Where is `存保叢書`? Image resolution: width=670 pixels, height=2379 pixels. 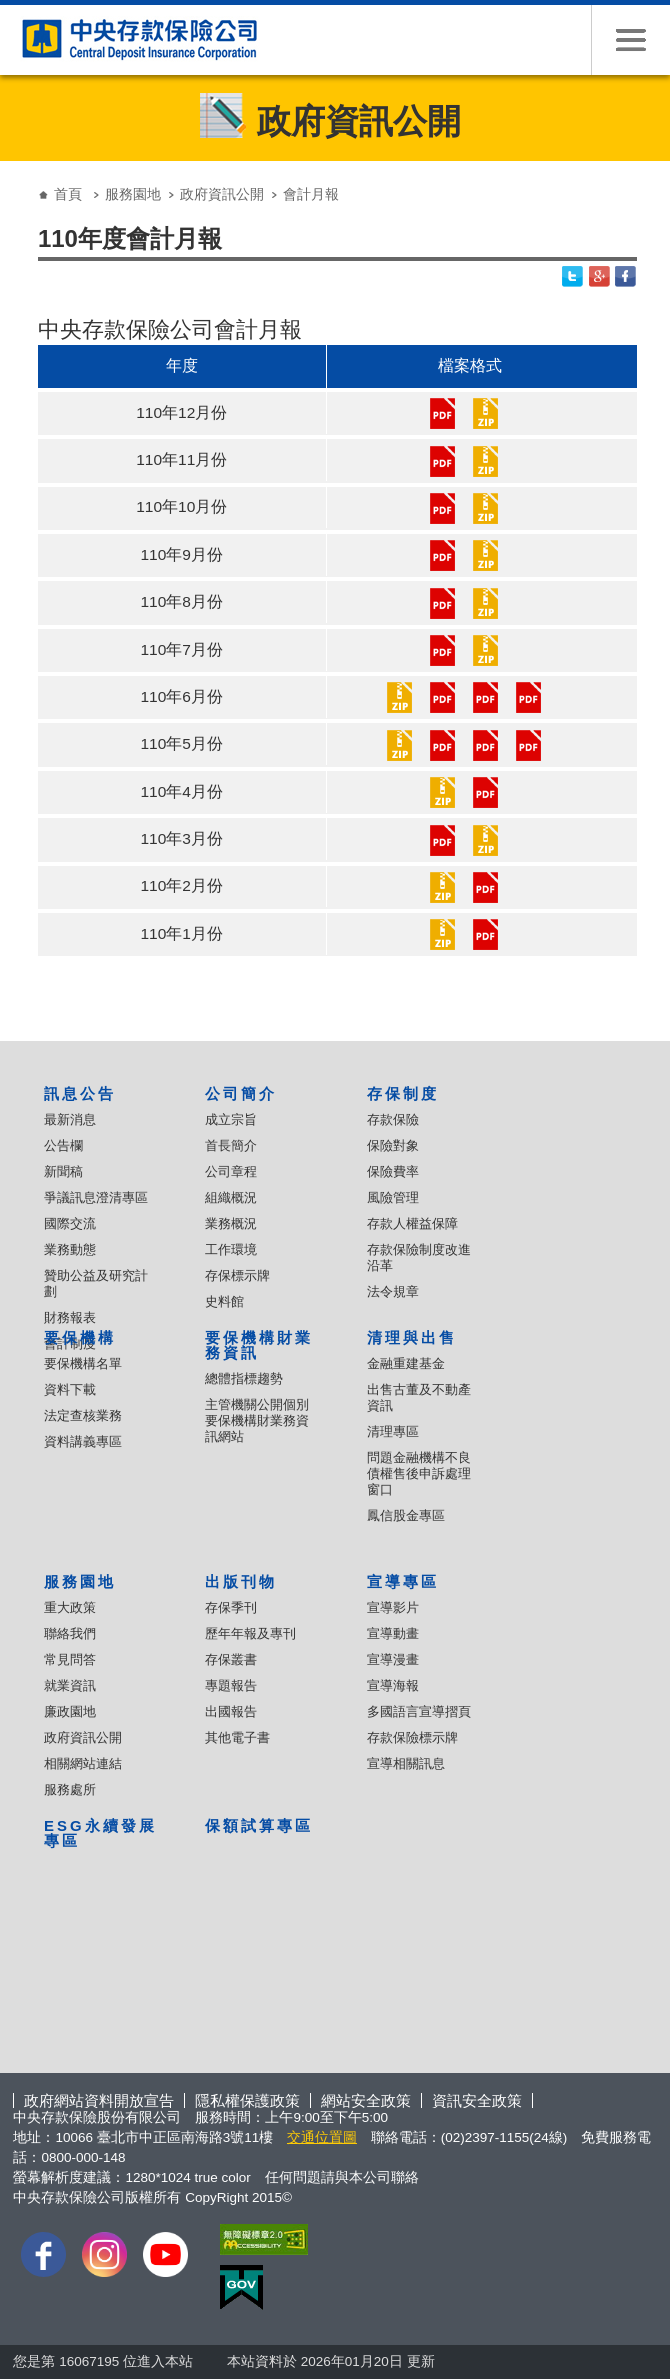
存保叢書 is located at coordinates (231, 1659).